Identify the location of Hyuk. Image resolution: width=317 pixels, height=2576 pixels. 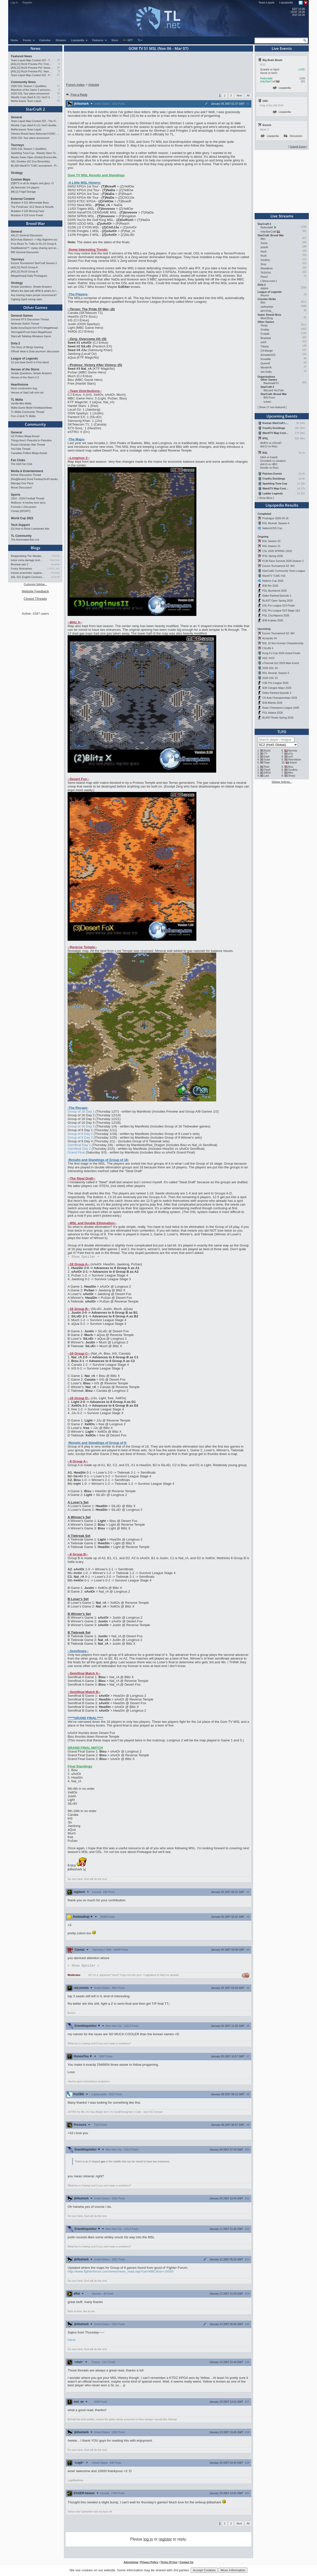
(263, 251).